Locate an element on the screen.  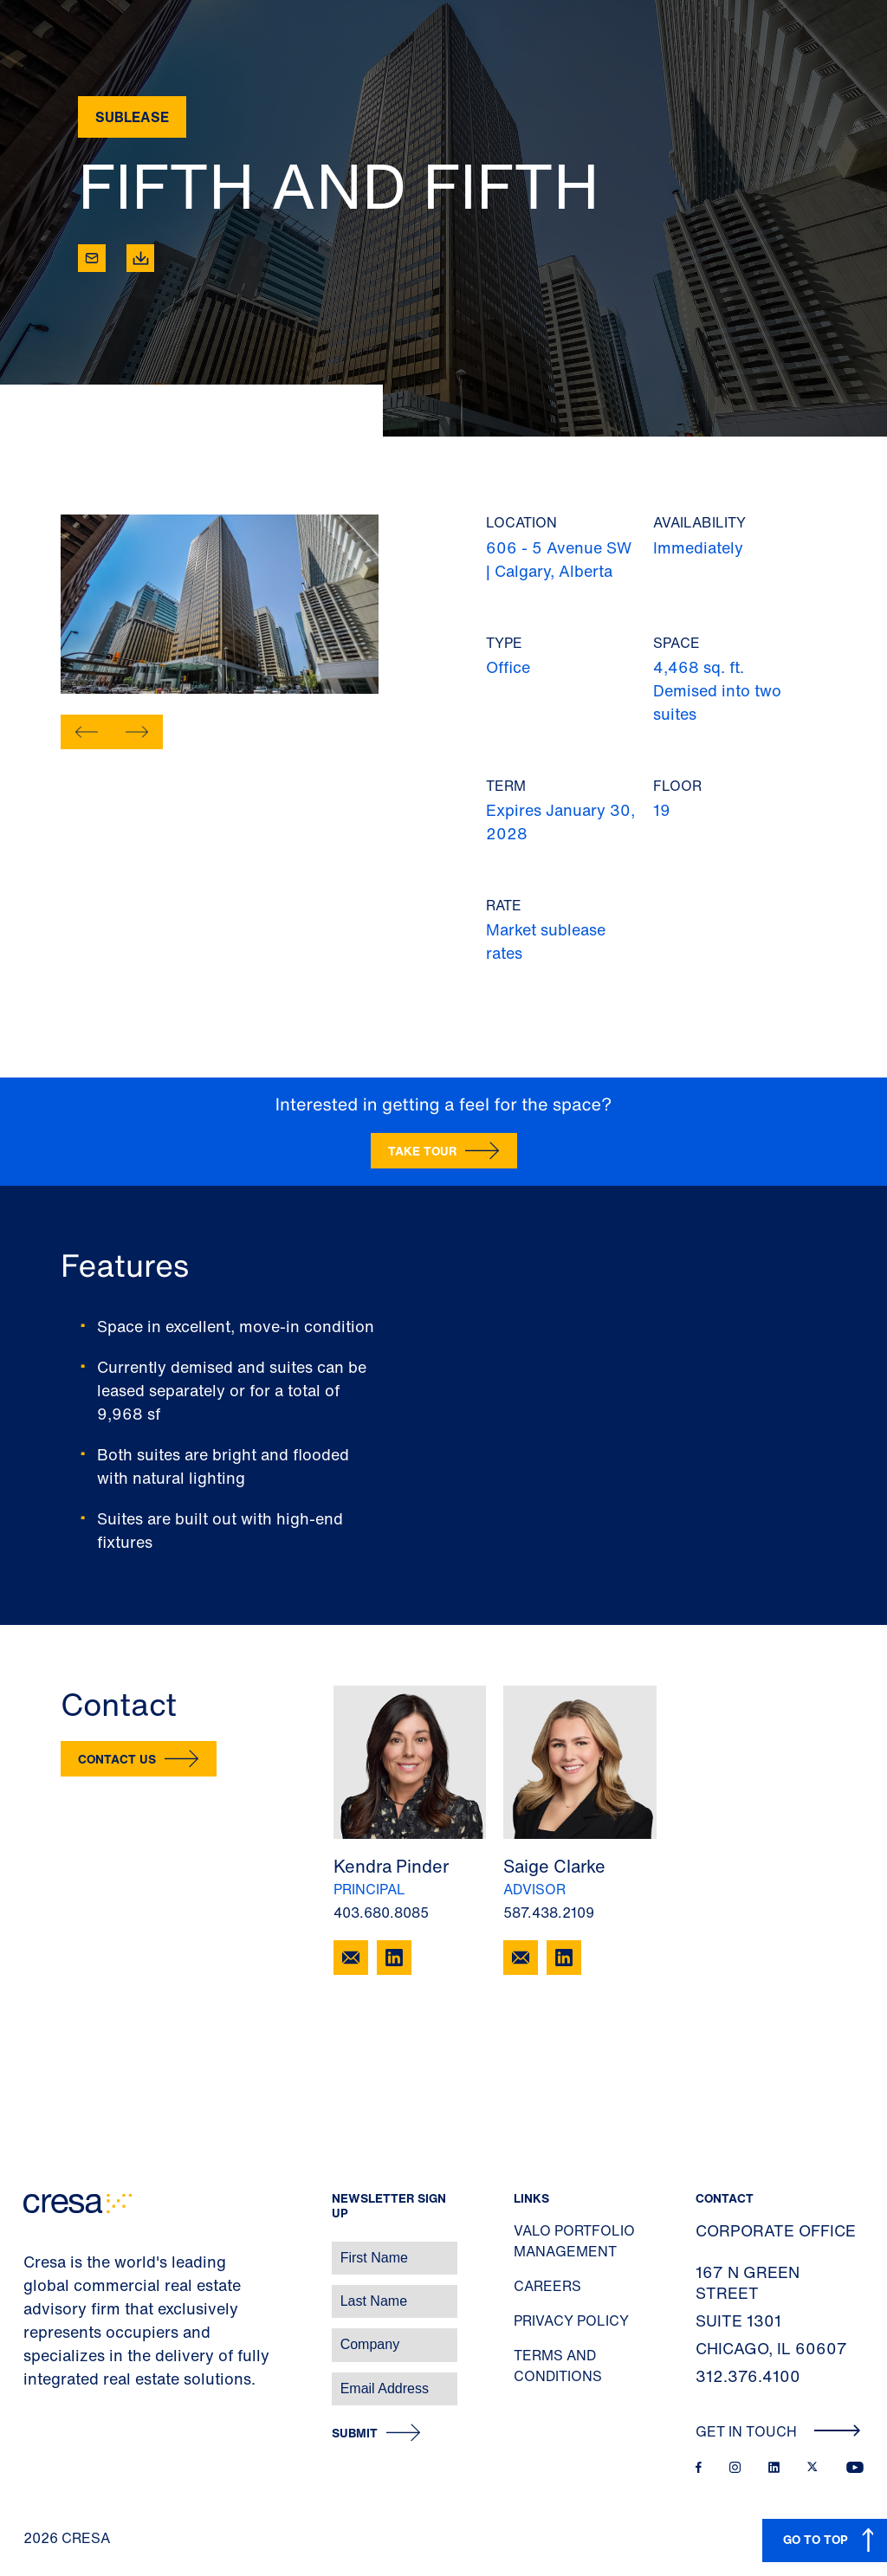
[Connect with Saige] is located at coordinates (564, 1957).